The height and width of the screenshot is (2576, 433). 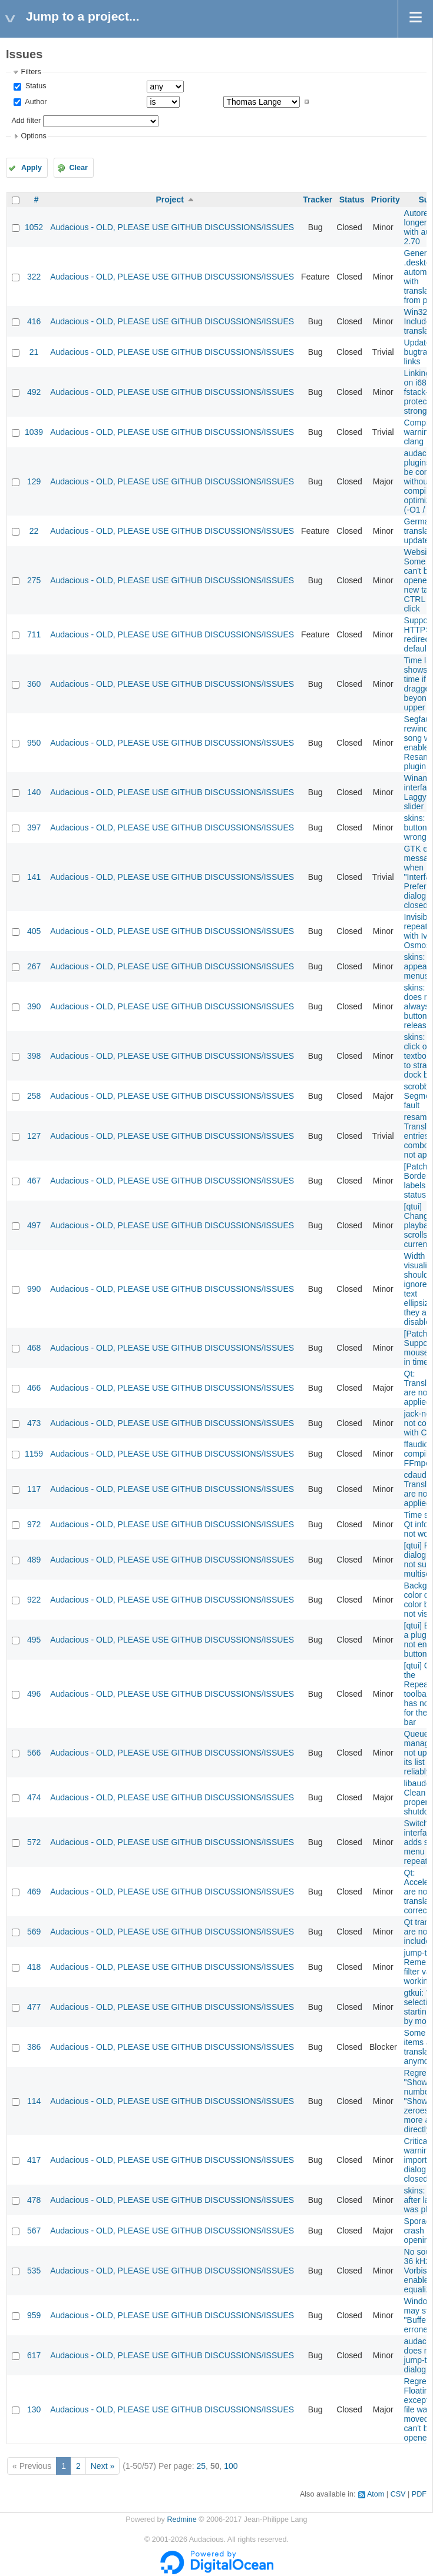 I want to click on 467, so click(x=34, y=1180).